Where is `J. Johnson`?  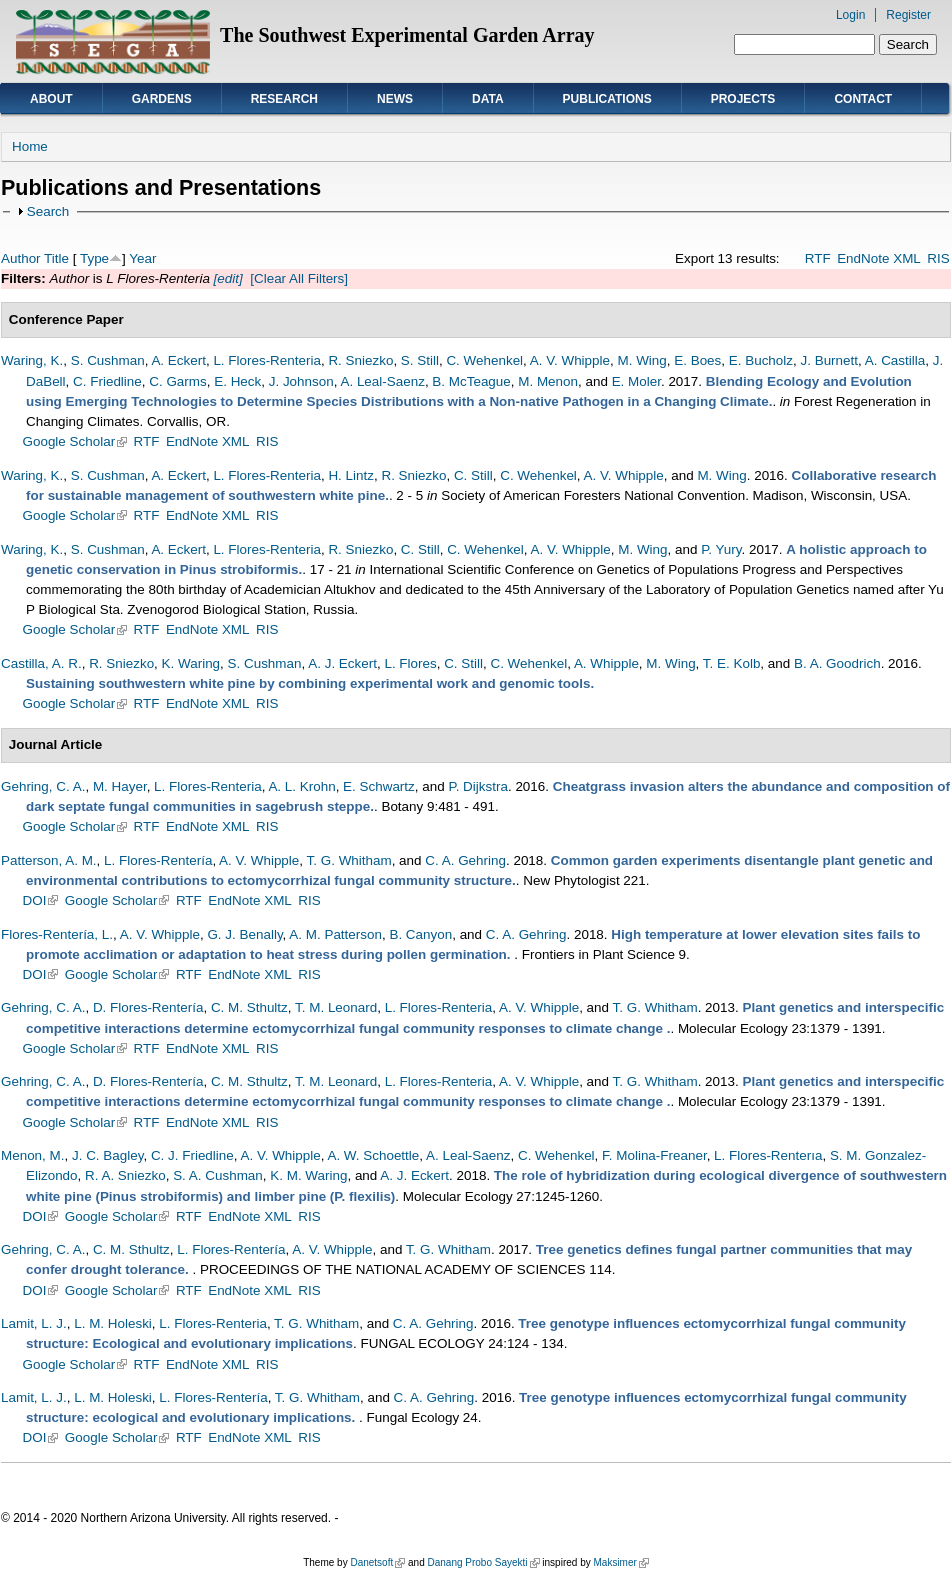
J. Johnson is located at coordinates (301, 381).